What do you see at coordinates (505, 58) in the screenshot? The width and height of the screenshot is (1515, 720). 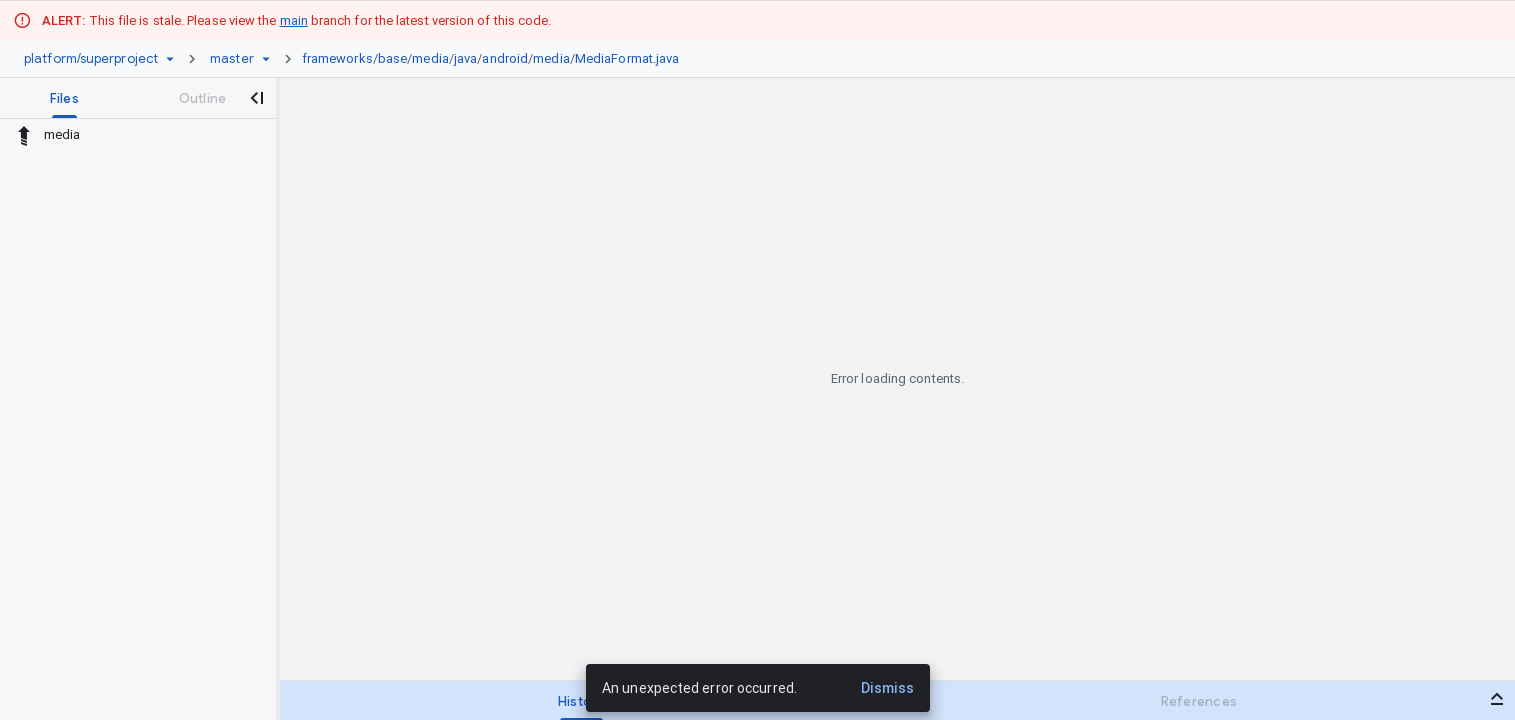 I see `android` at bounding box center [505, 58].